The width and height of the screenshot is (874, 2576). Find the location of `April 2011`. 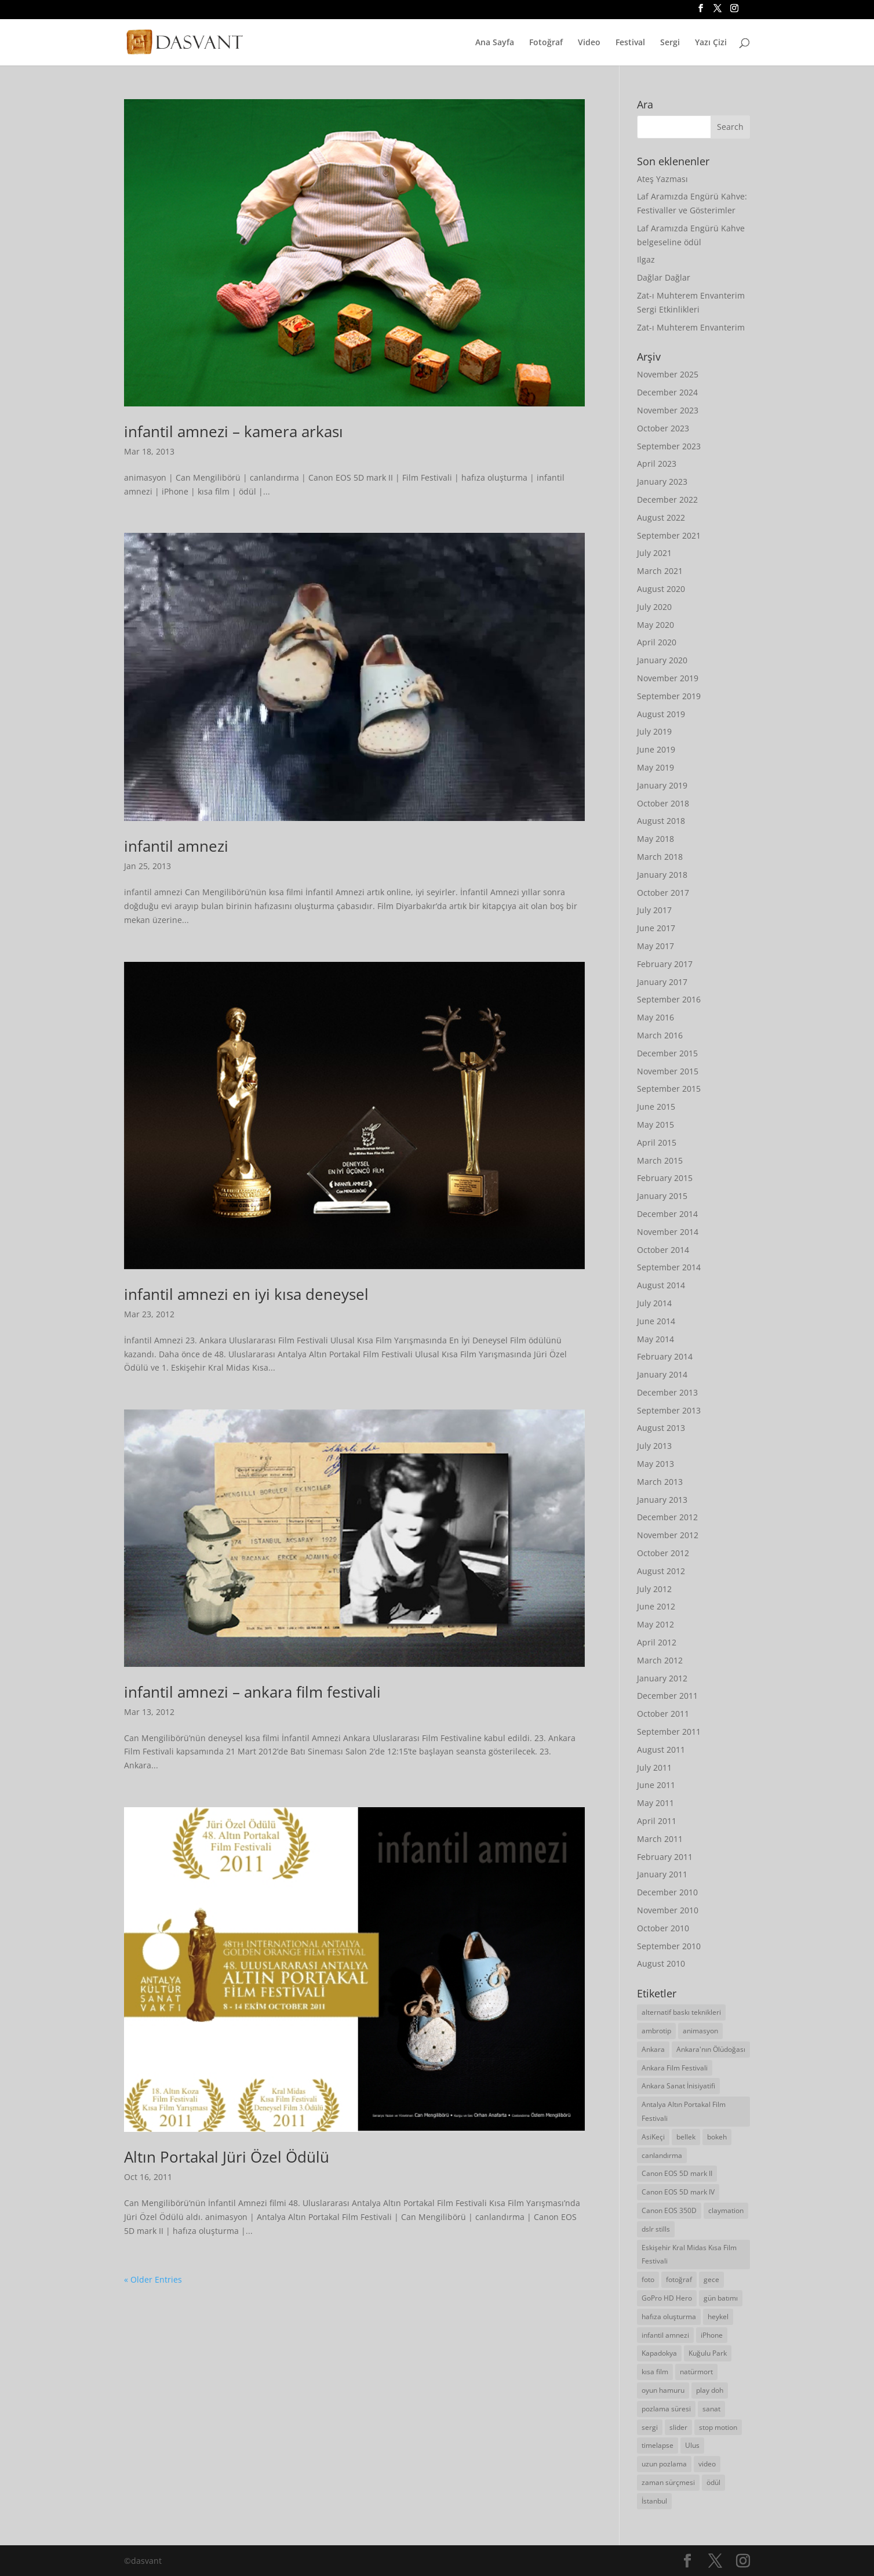

April 2011 is located at coordinates (656, 1820).